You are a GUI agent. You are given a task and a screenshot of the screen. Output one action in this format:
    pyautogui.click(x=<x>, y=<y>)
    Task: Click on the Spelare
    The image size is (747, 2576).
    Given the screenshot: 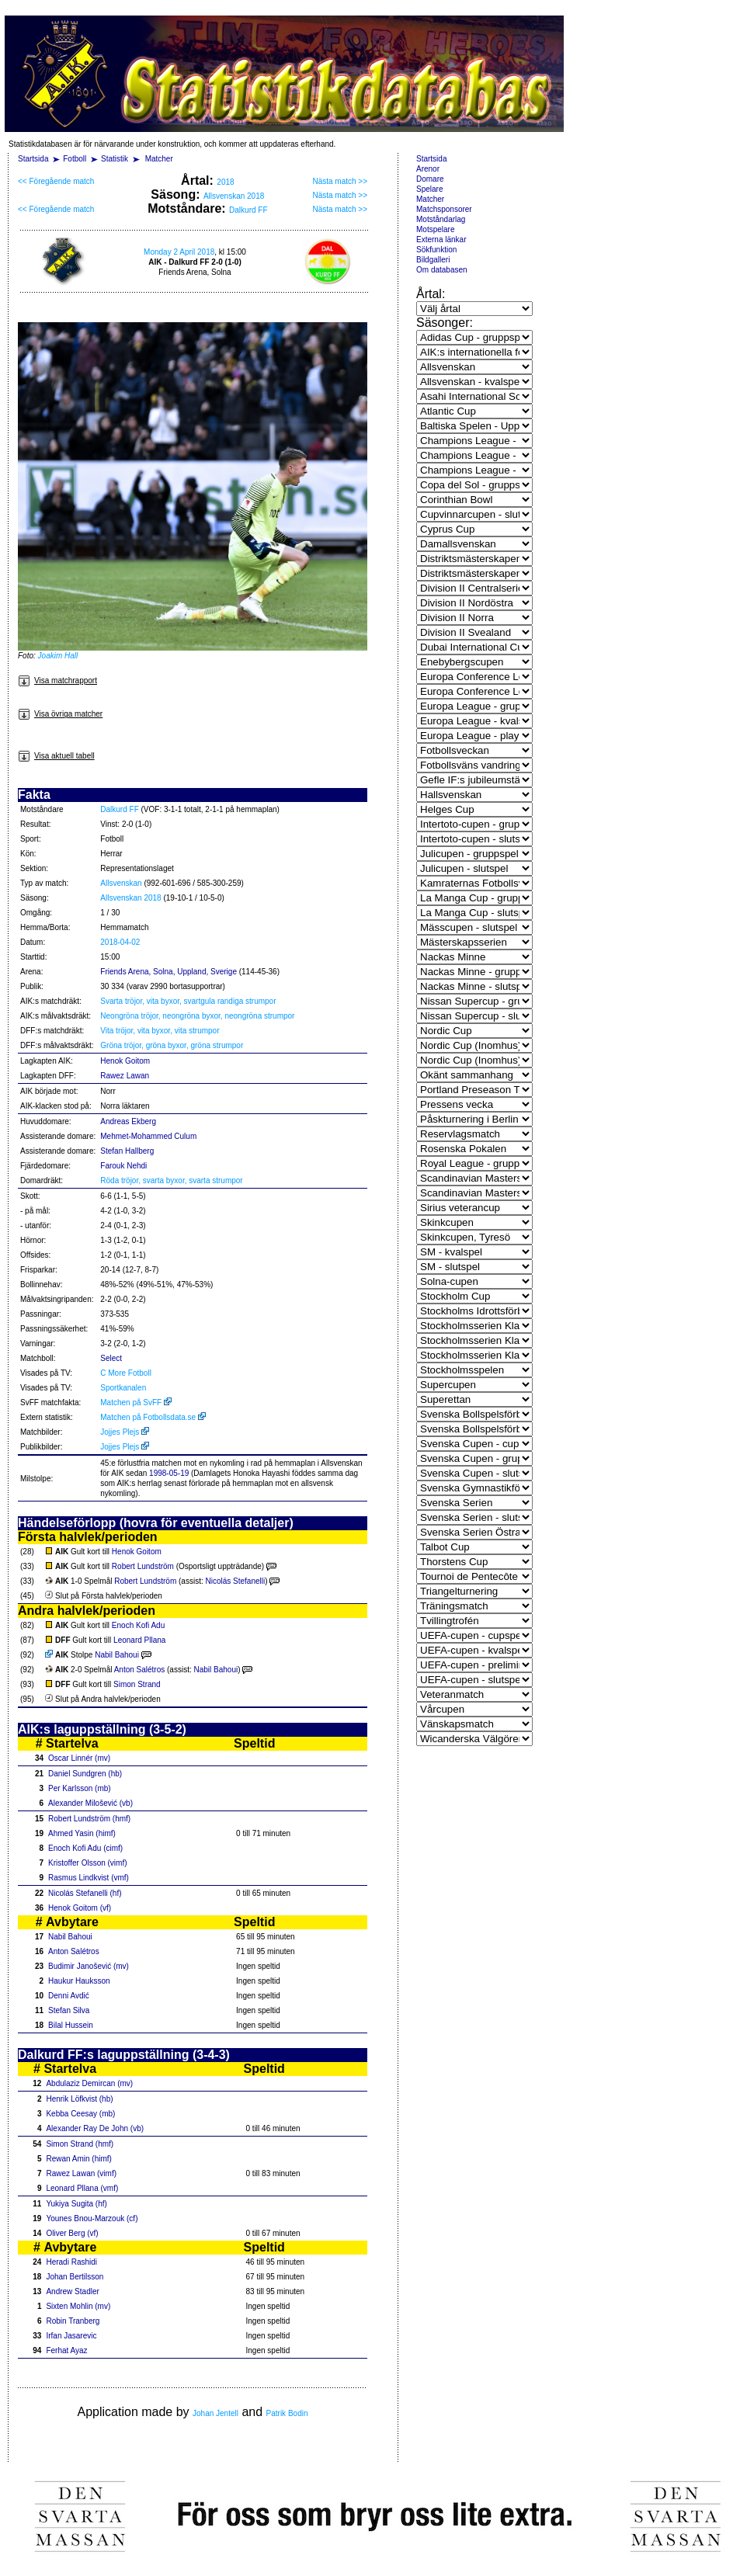 What is the action you would take?
    pyautogui.click(x=429, y=189)
    